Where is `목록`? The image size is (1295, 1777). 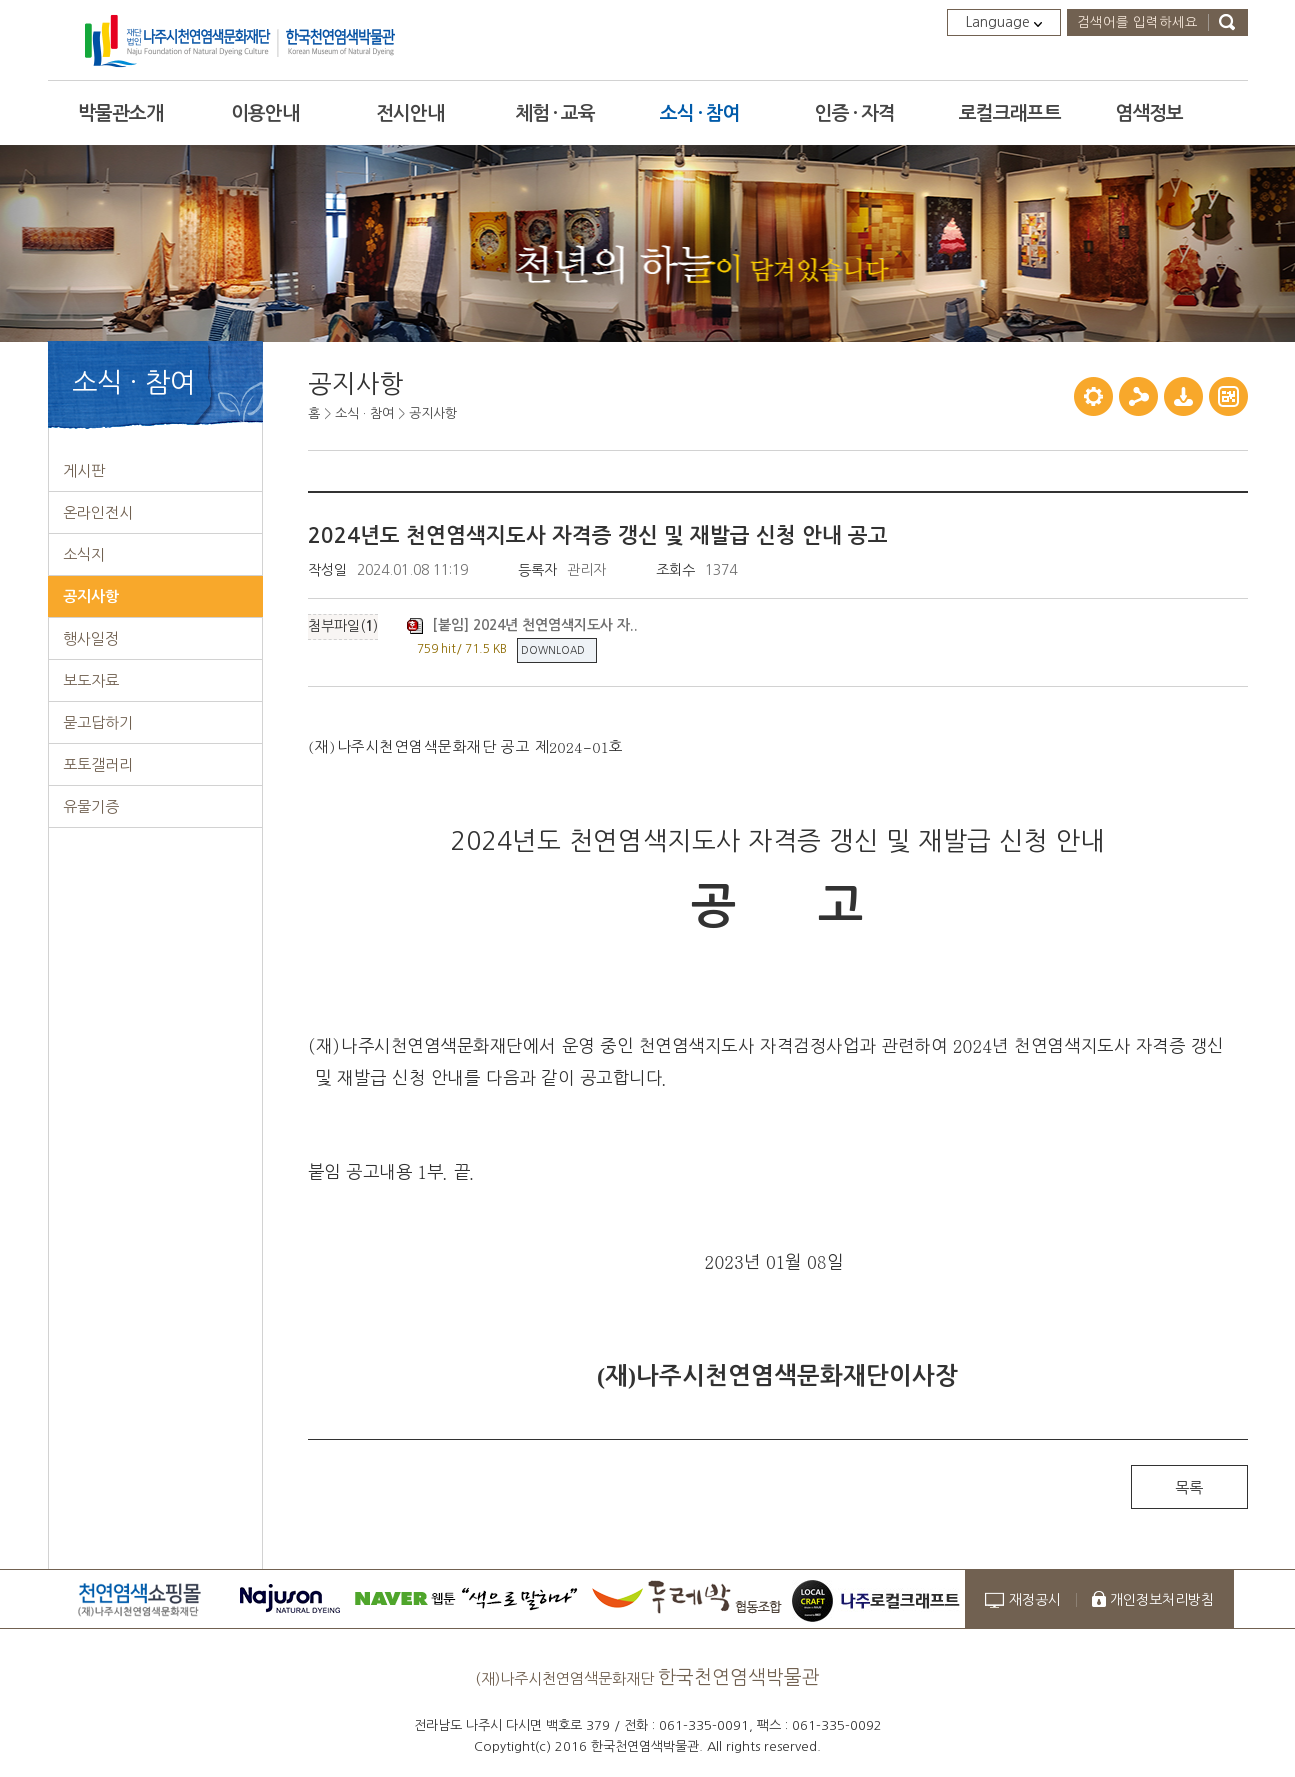 목록 is located at coordinates (1189, 1487).